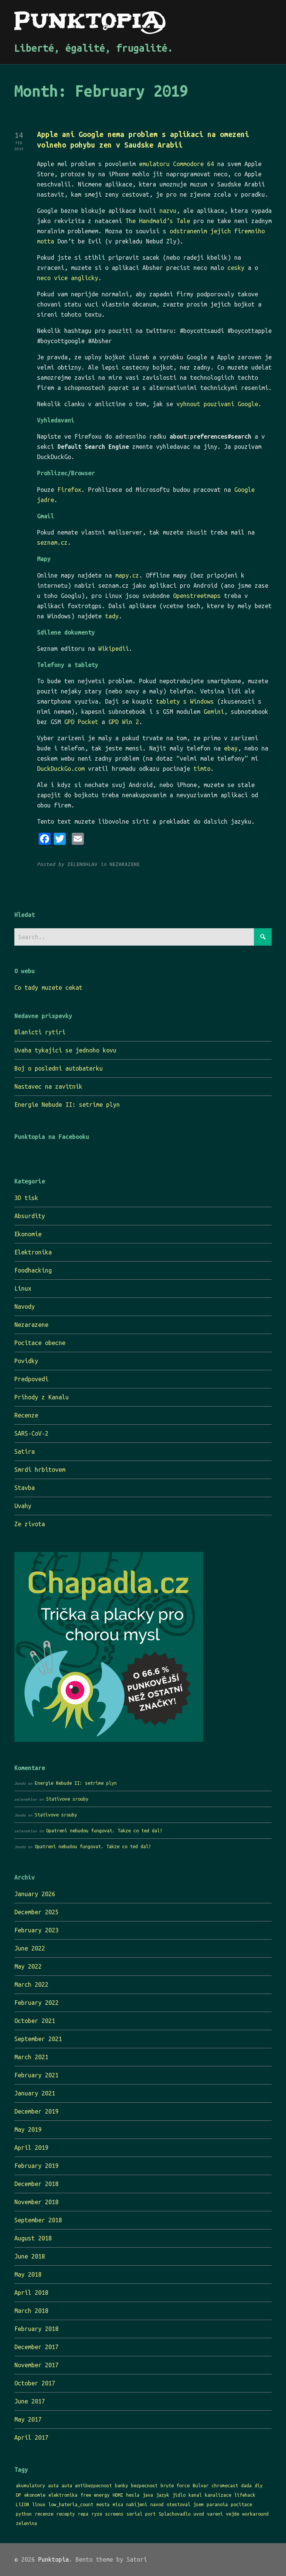  I want to click on December 2019, so click(36, 2111).